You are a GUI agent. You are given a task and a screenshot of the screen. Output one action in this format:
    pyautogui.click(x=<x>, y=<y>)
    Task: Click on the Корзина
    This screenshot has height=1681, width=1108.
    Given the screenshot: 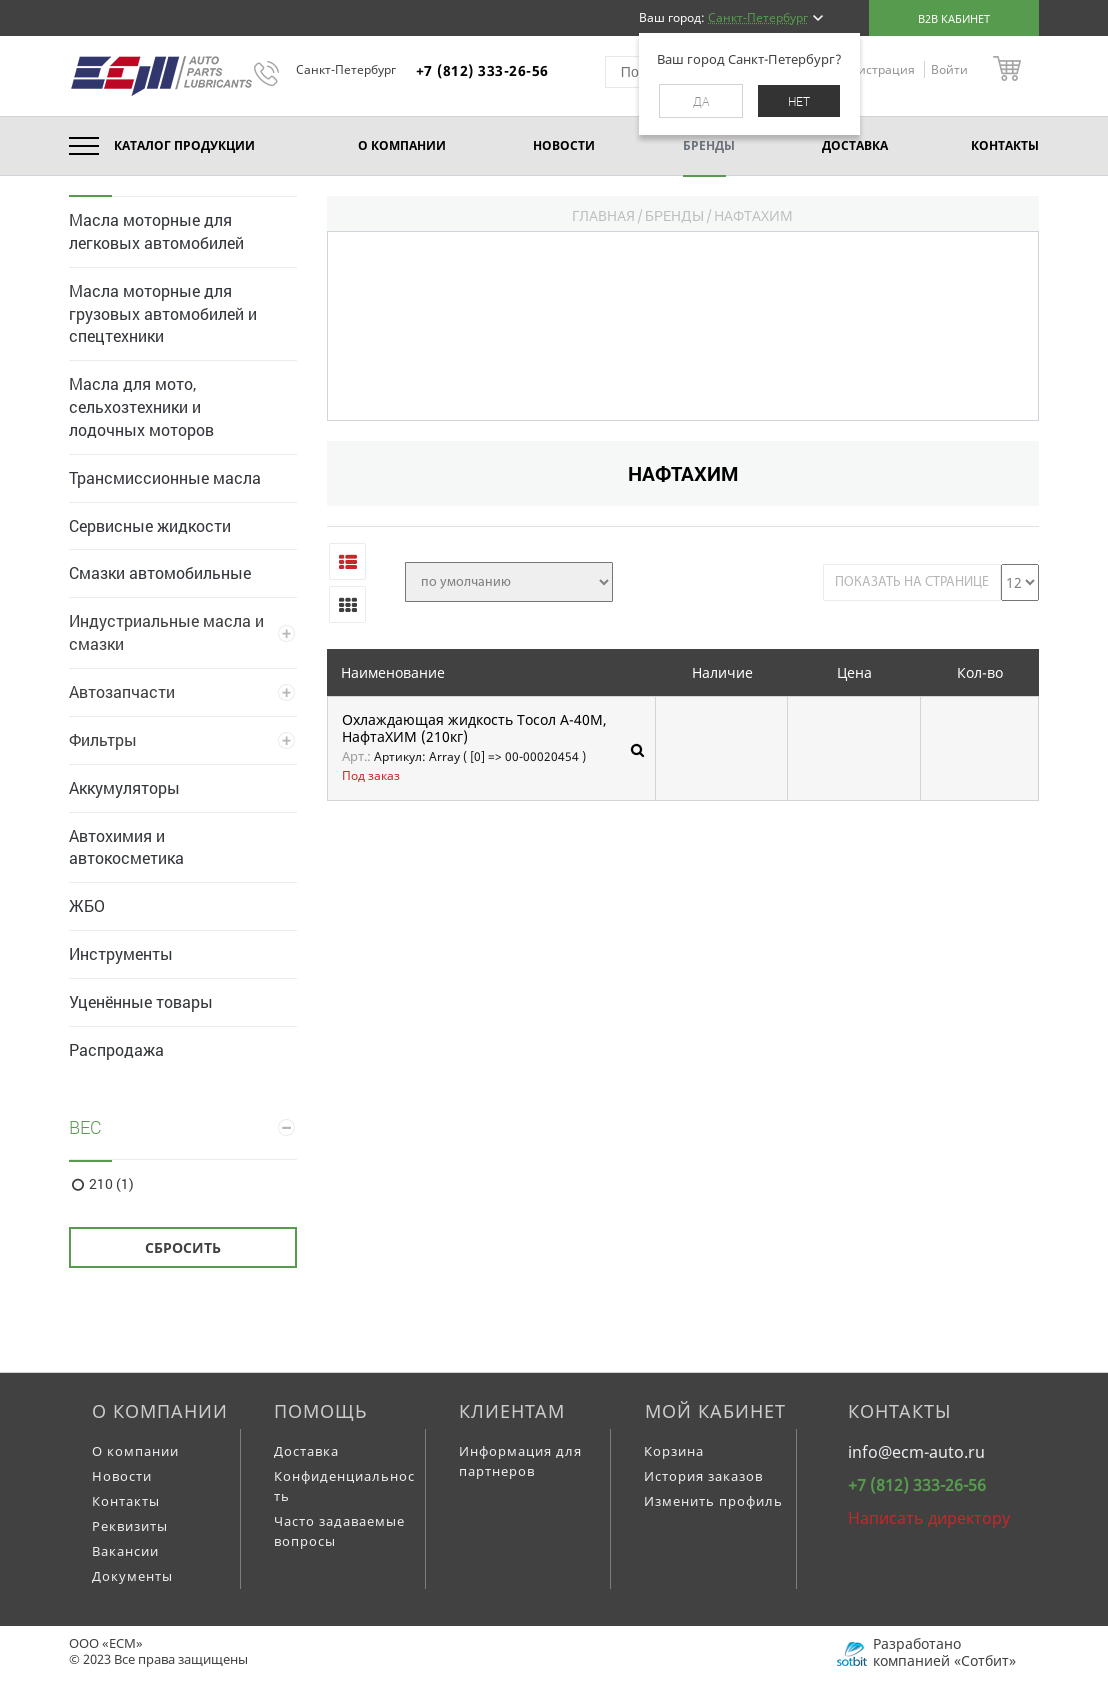 What is the action you would take?
    pyautogui.click(x=674, y=1451)
    